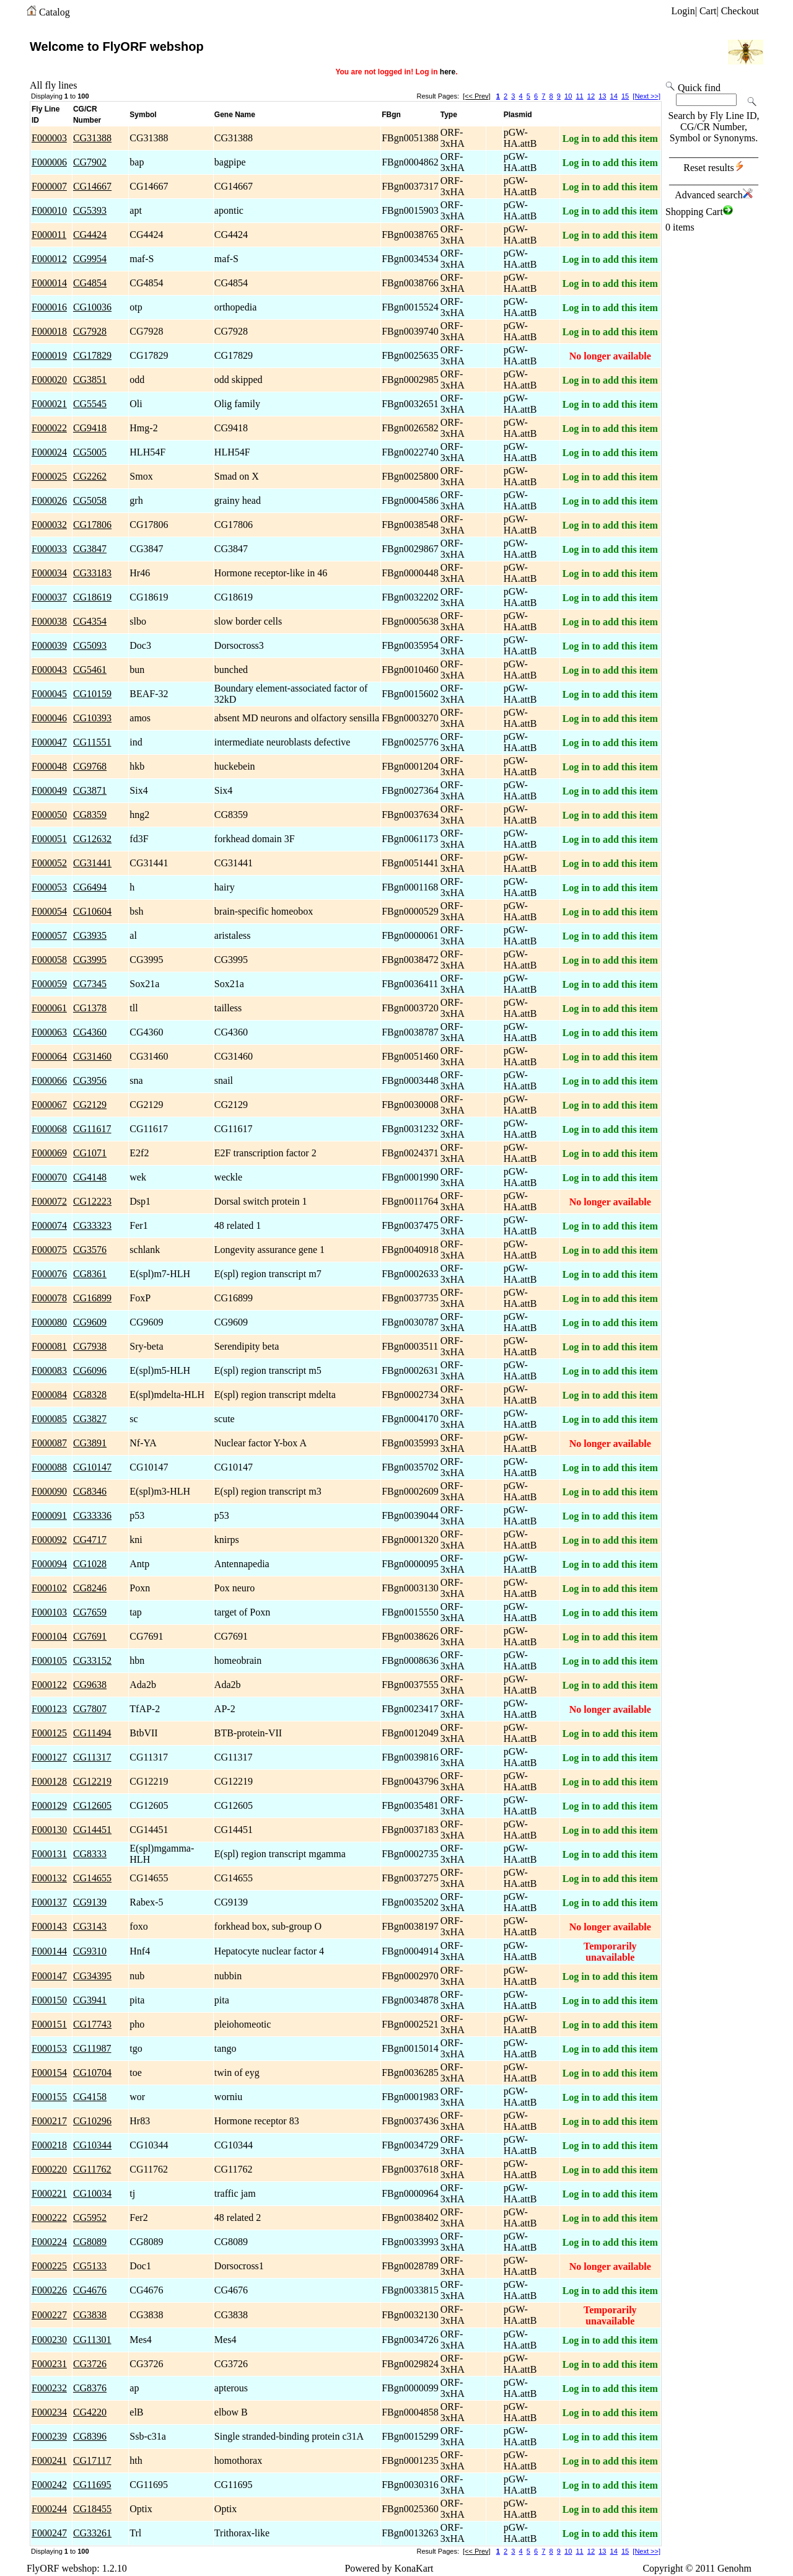 The width and height of the screenshot is (793, 2576). Describe the element at coordinates (49, 1829) in the screenshot. I see `F000130` at that location.